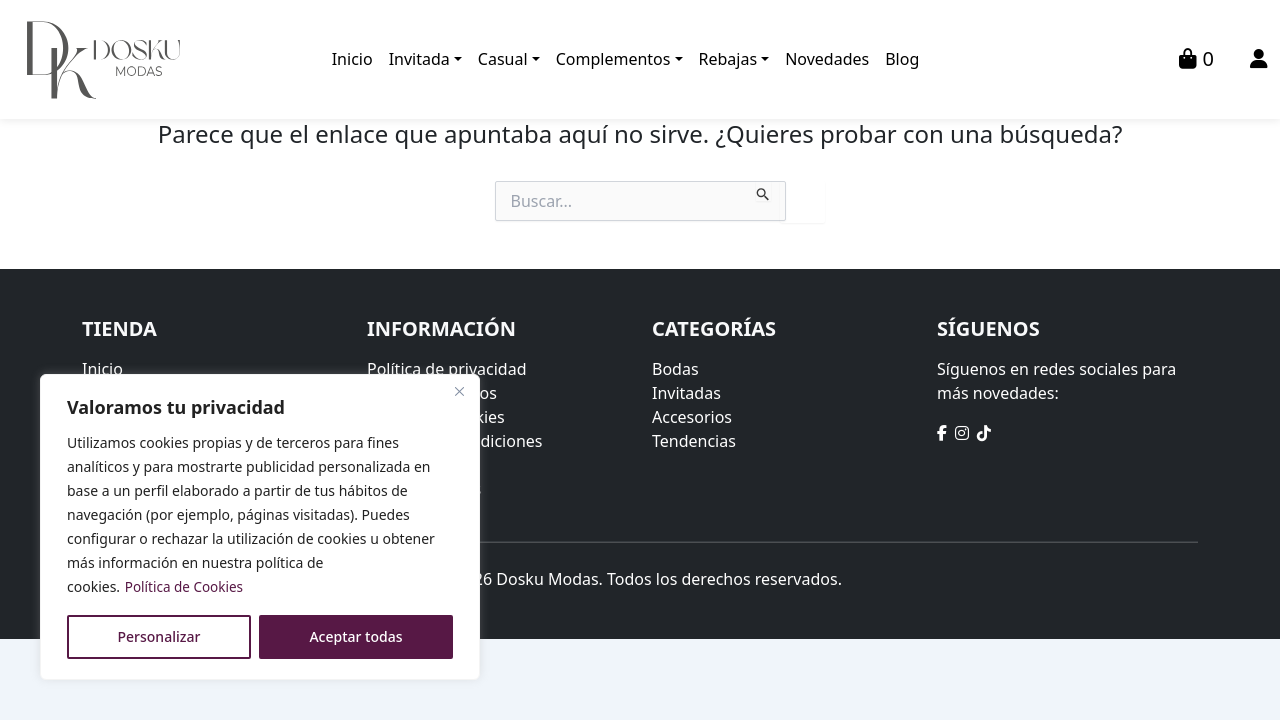 The image size is (1280, 720). What do you see at coordinates (419, 60) in the screenshot?
I see `Invitada [button]` at bounding box center [419, 60].